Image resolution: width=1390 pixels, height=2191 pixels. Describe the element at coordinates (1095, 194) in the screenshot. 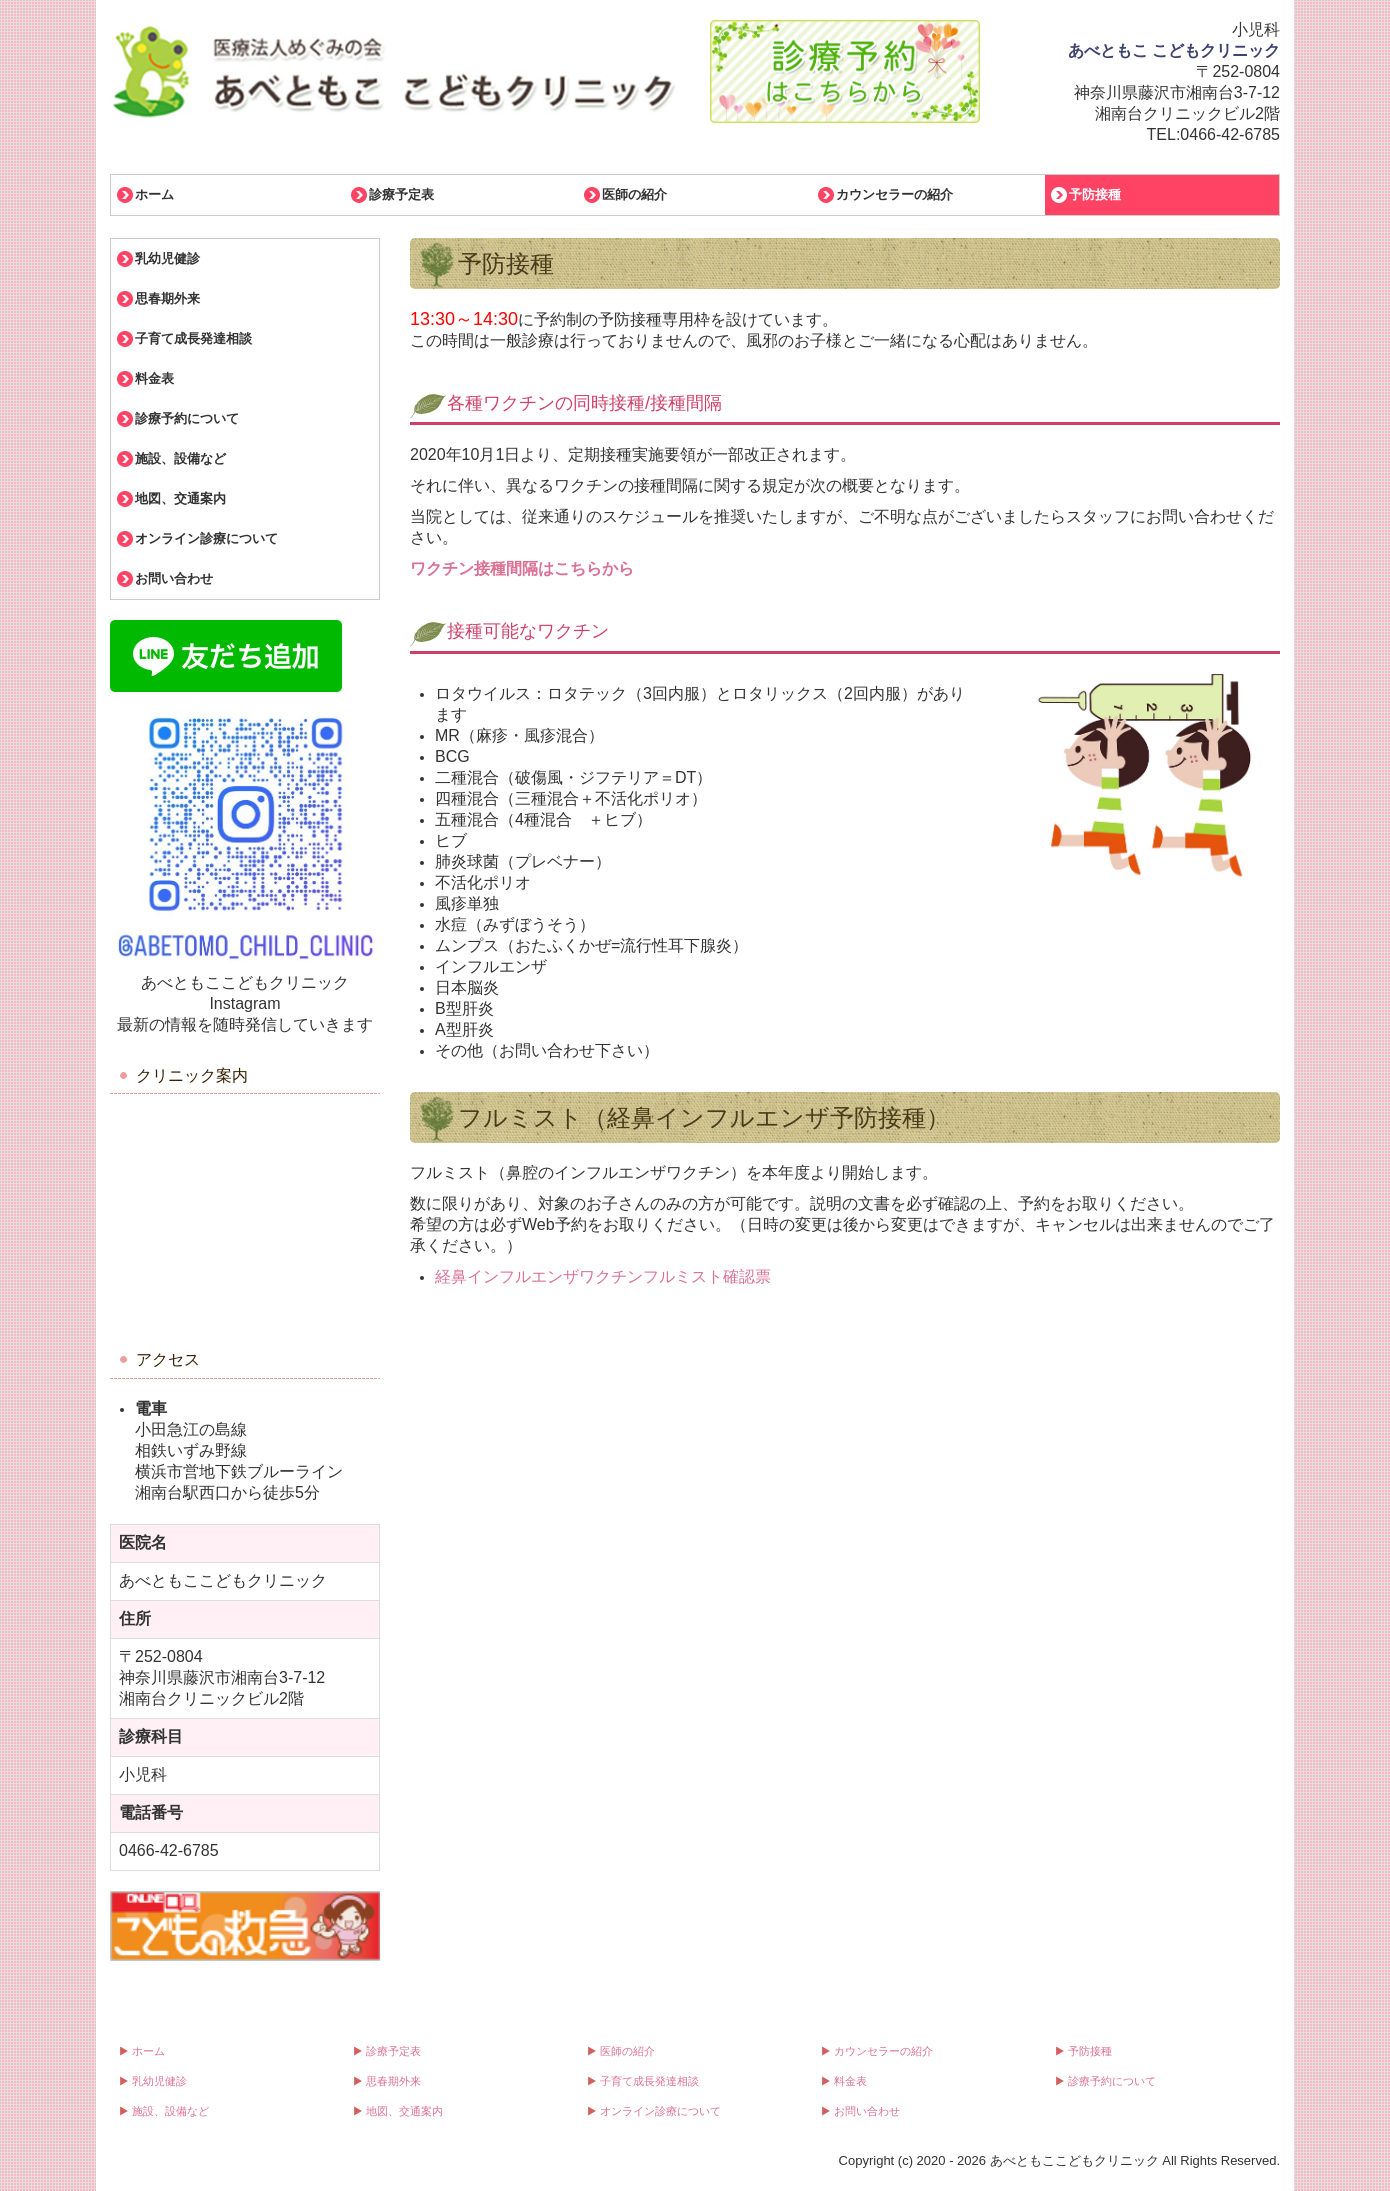

I see `予防接種` at that location.